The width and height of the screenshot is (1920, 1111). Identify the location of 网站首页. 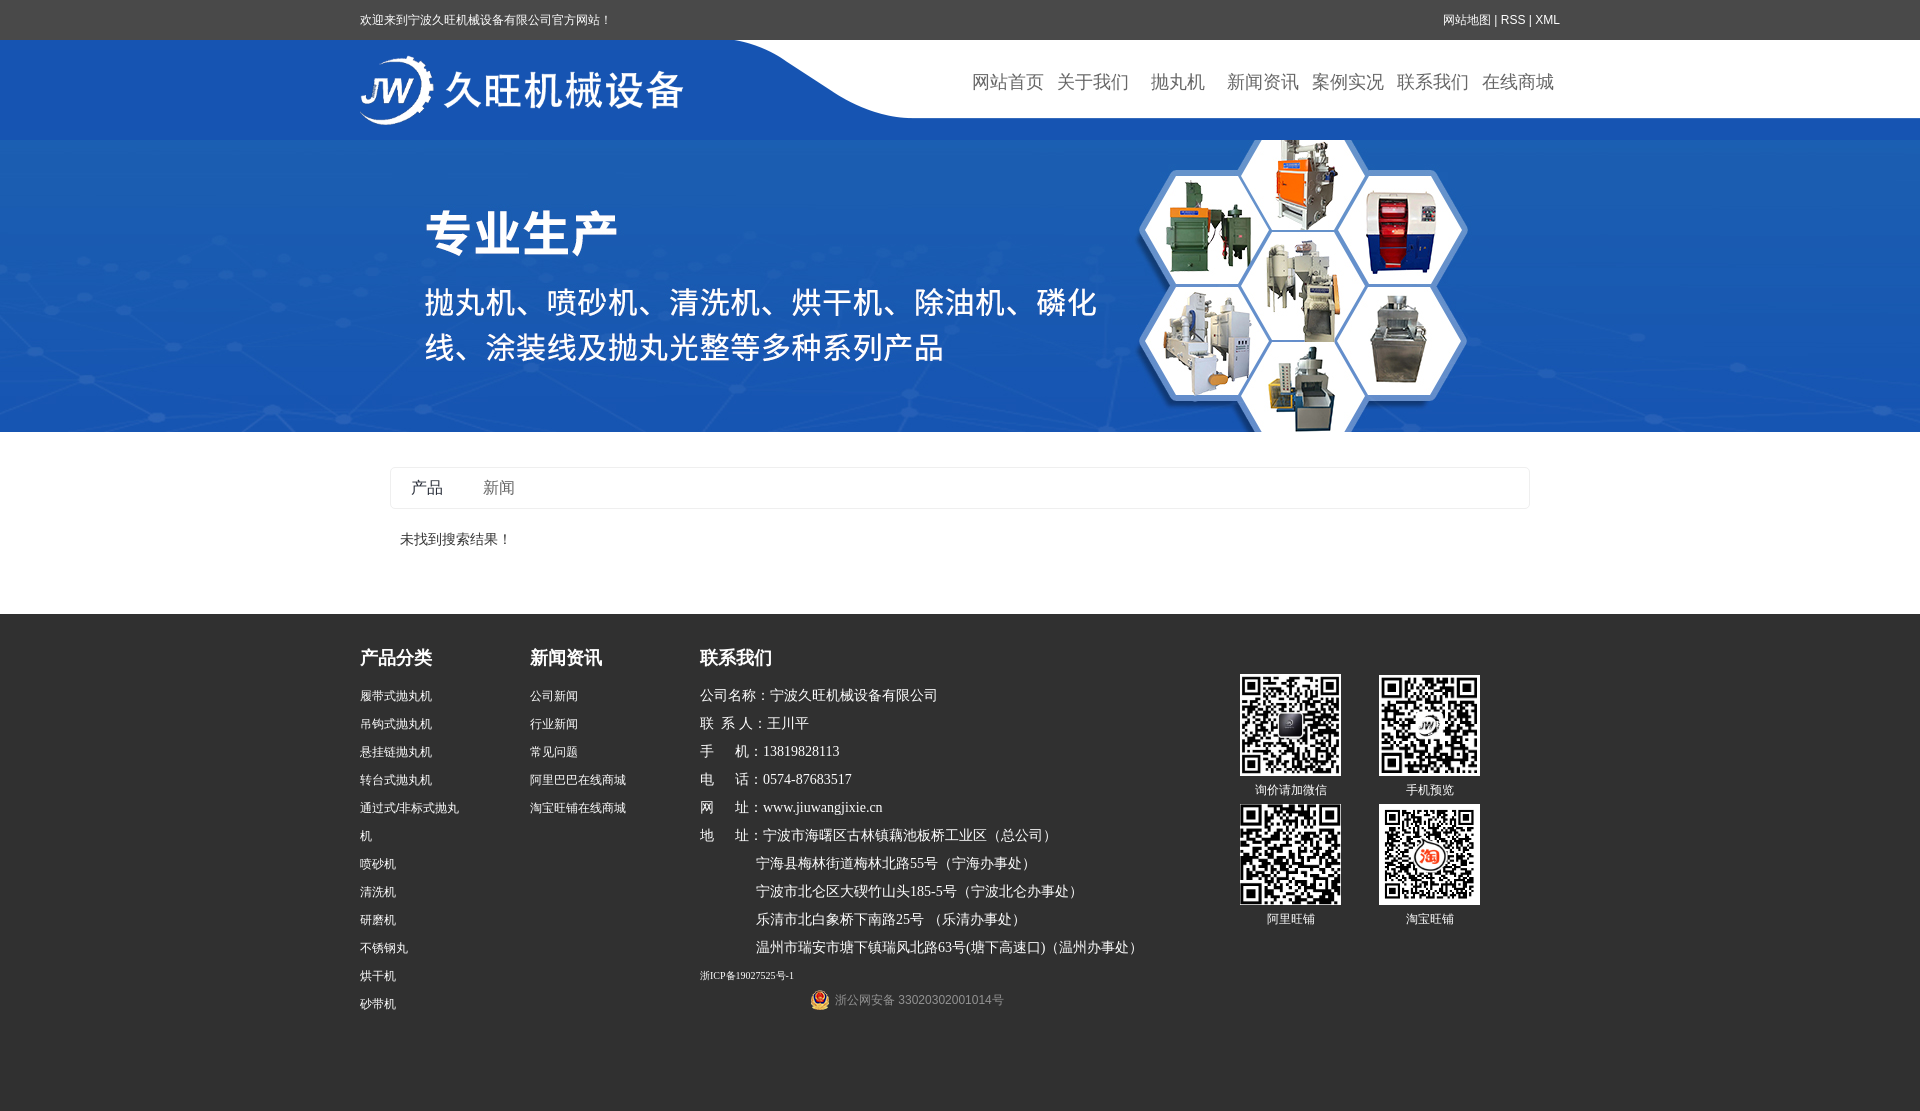
(1008, 82).